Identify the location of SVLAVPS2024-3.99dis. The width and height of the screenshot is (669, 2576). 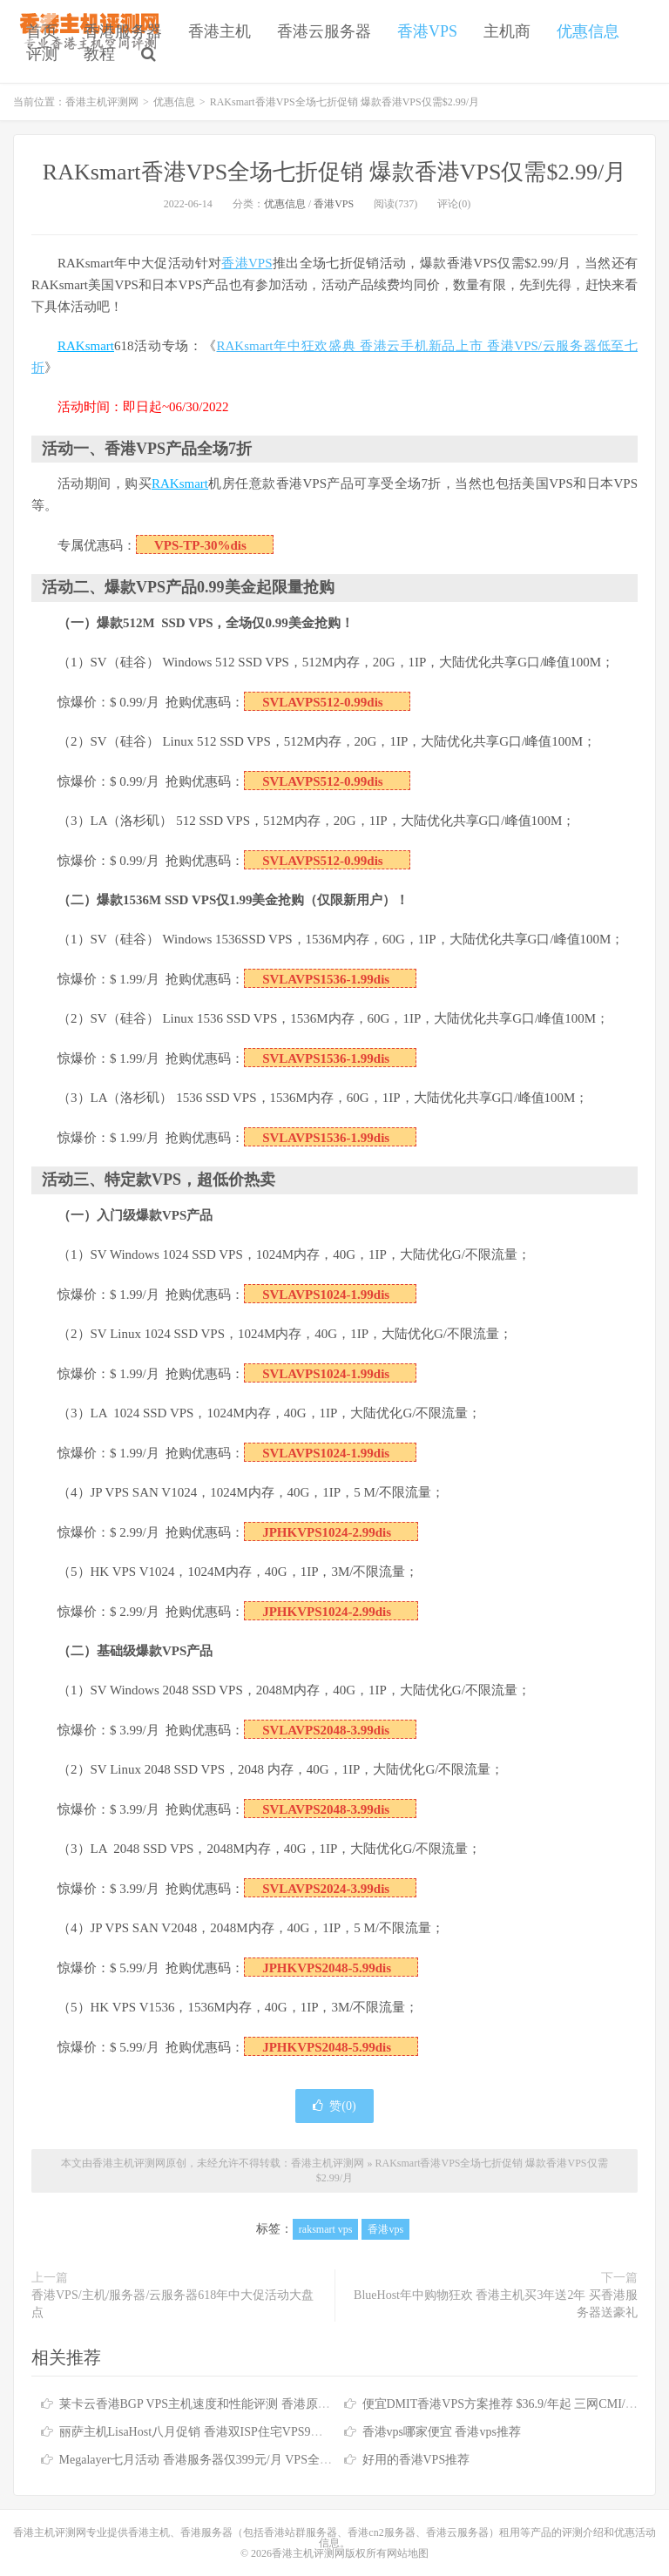
(325, 1889).